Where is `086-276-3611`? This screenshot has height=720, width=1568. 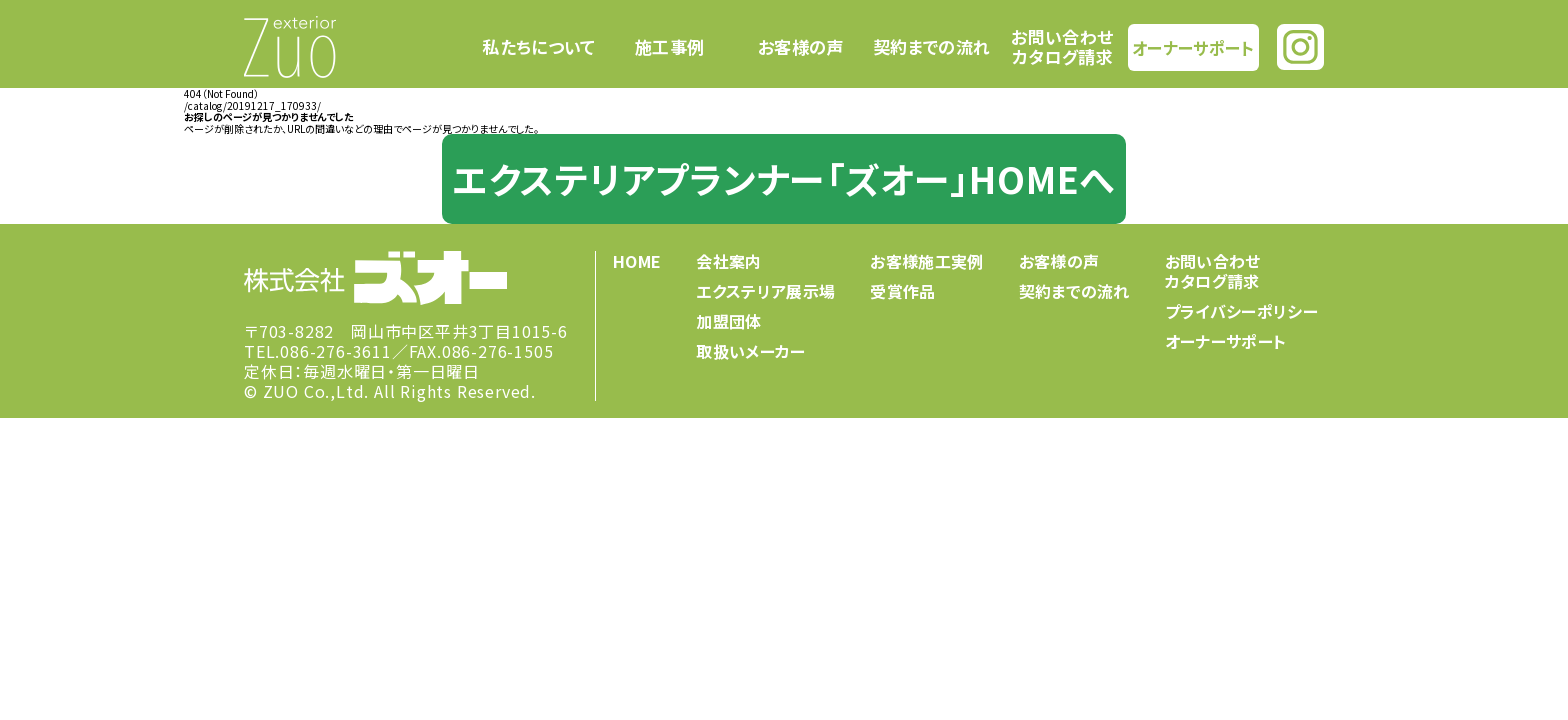
086-276-3611 is located at coordinates (336, 351).